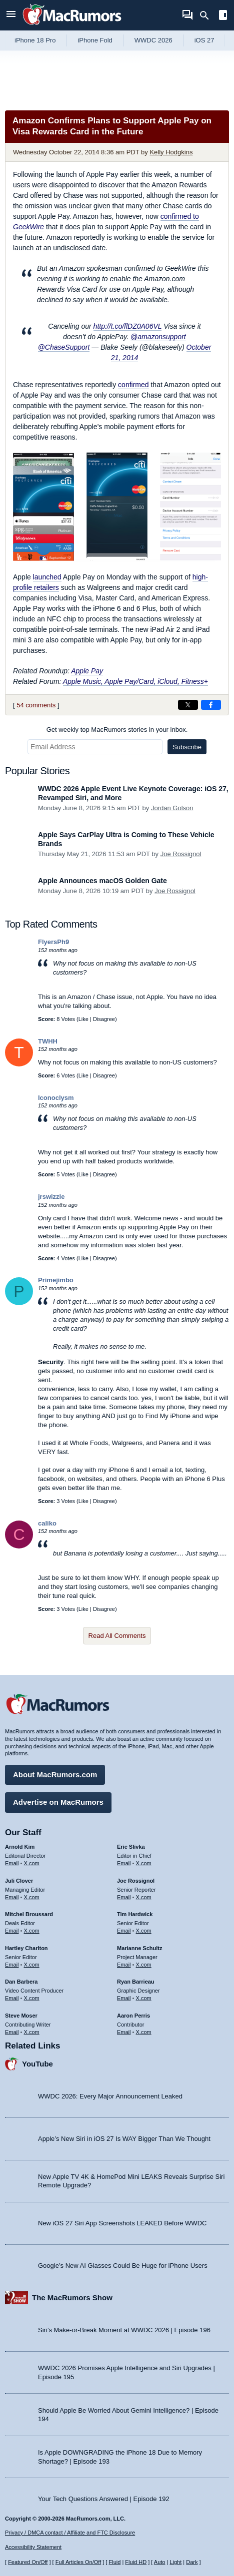 Image resolution: width=234 pixels, height=2576 pixels. I want to click on Eric Slivka [Eric Slivka's articles], so click(131, 1847).